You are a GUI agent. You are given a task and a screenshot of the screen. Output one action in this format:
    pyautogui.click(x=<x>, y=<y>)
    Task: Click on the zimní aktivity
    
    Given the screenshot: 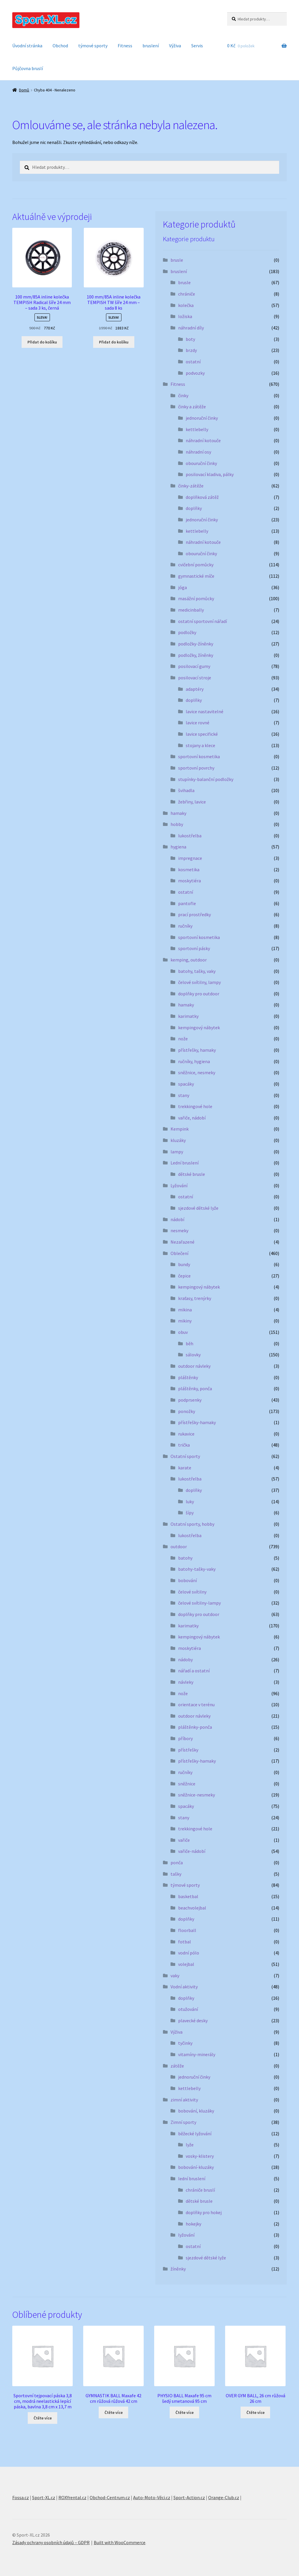 What is the action you would take?
    pyautogui.click(x=184, y=2100)
    